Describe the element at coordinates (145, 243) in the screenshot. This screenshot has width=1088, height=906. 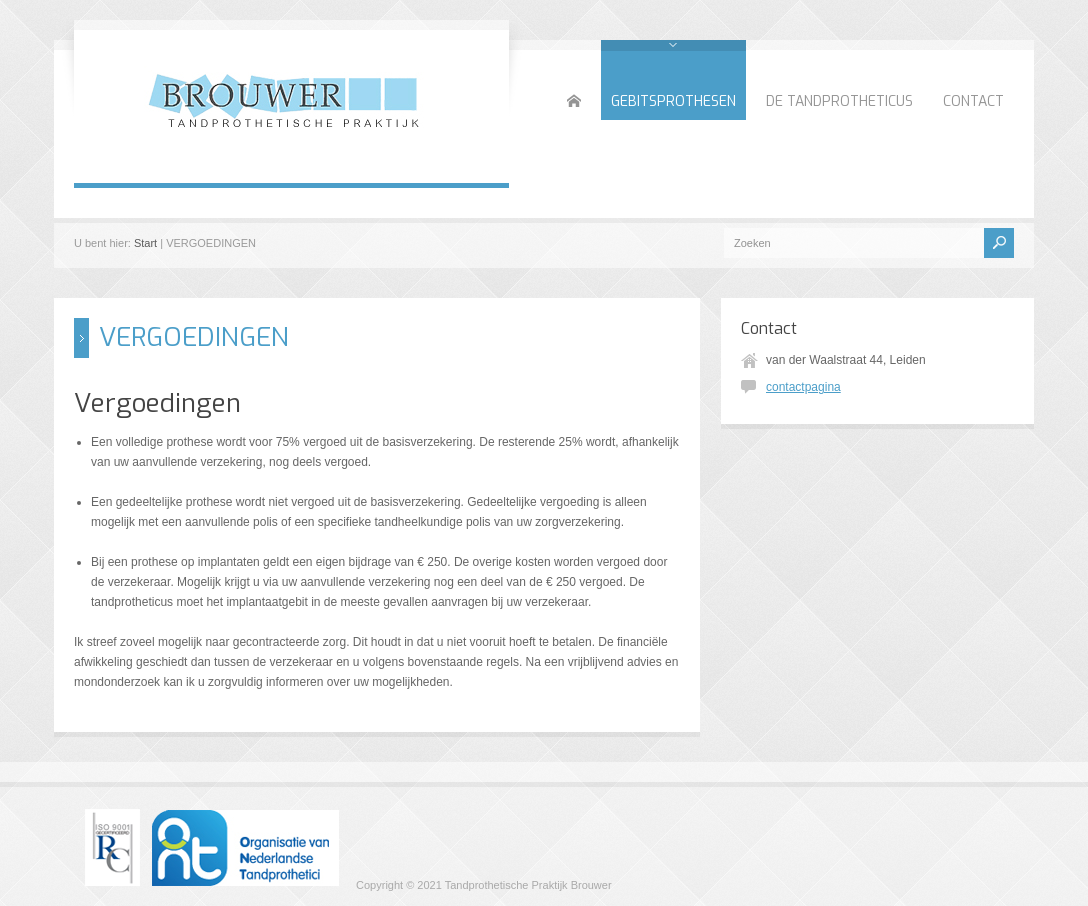
I see `Start` at that location.